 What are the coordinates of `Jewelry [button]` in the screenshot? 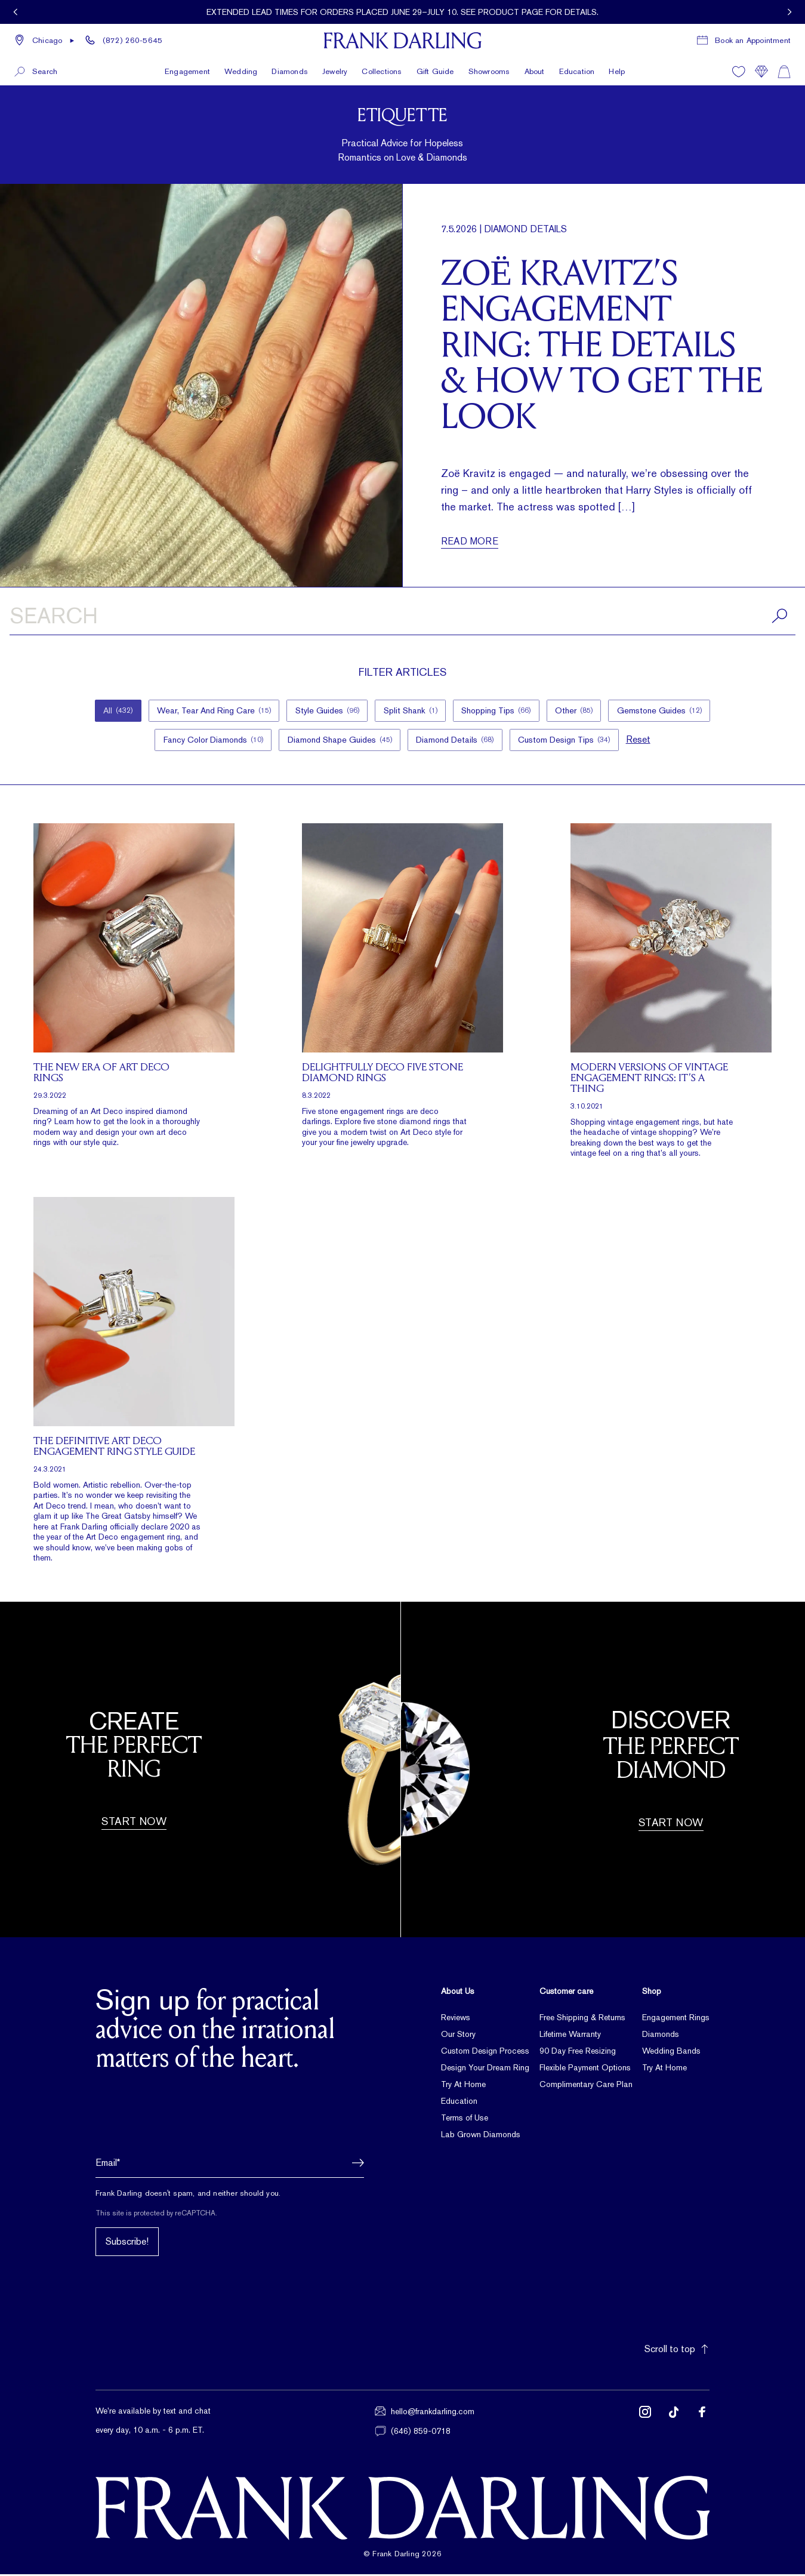 It's located at (334, 61).